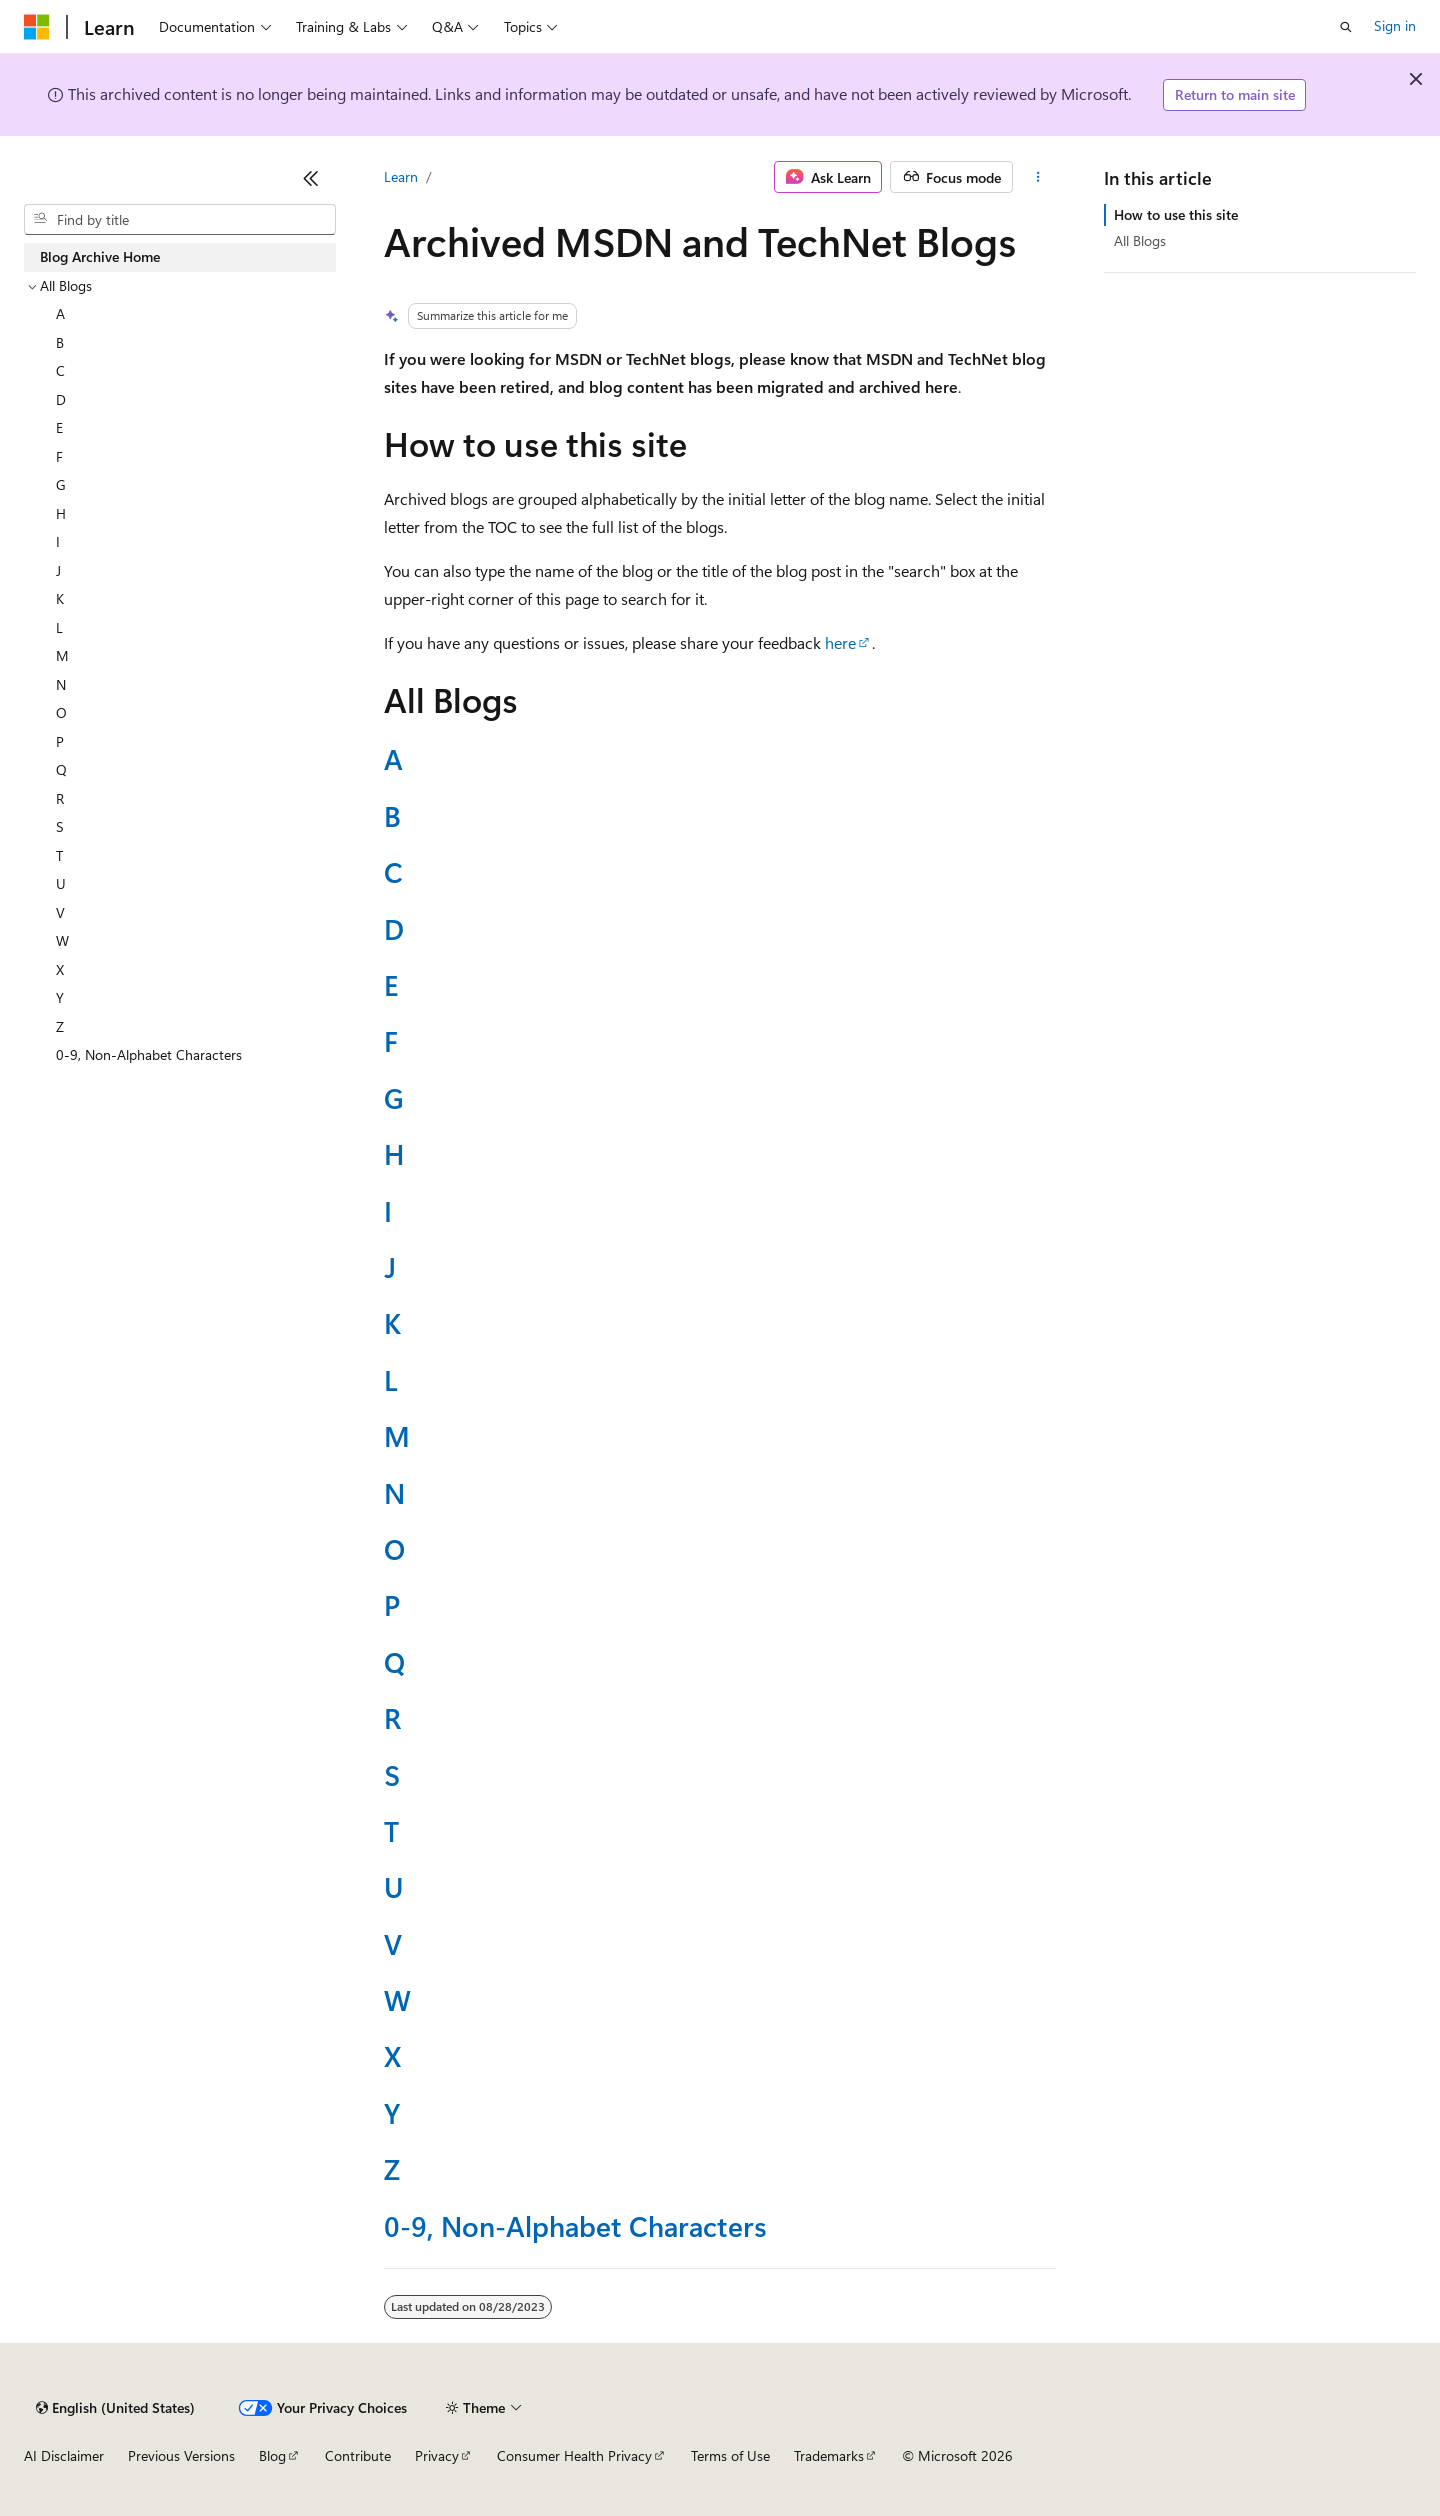 The height and width of the screenshot is (2516, 1440). I want to click on Q [treeitem], so click(61, 769).